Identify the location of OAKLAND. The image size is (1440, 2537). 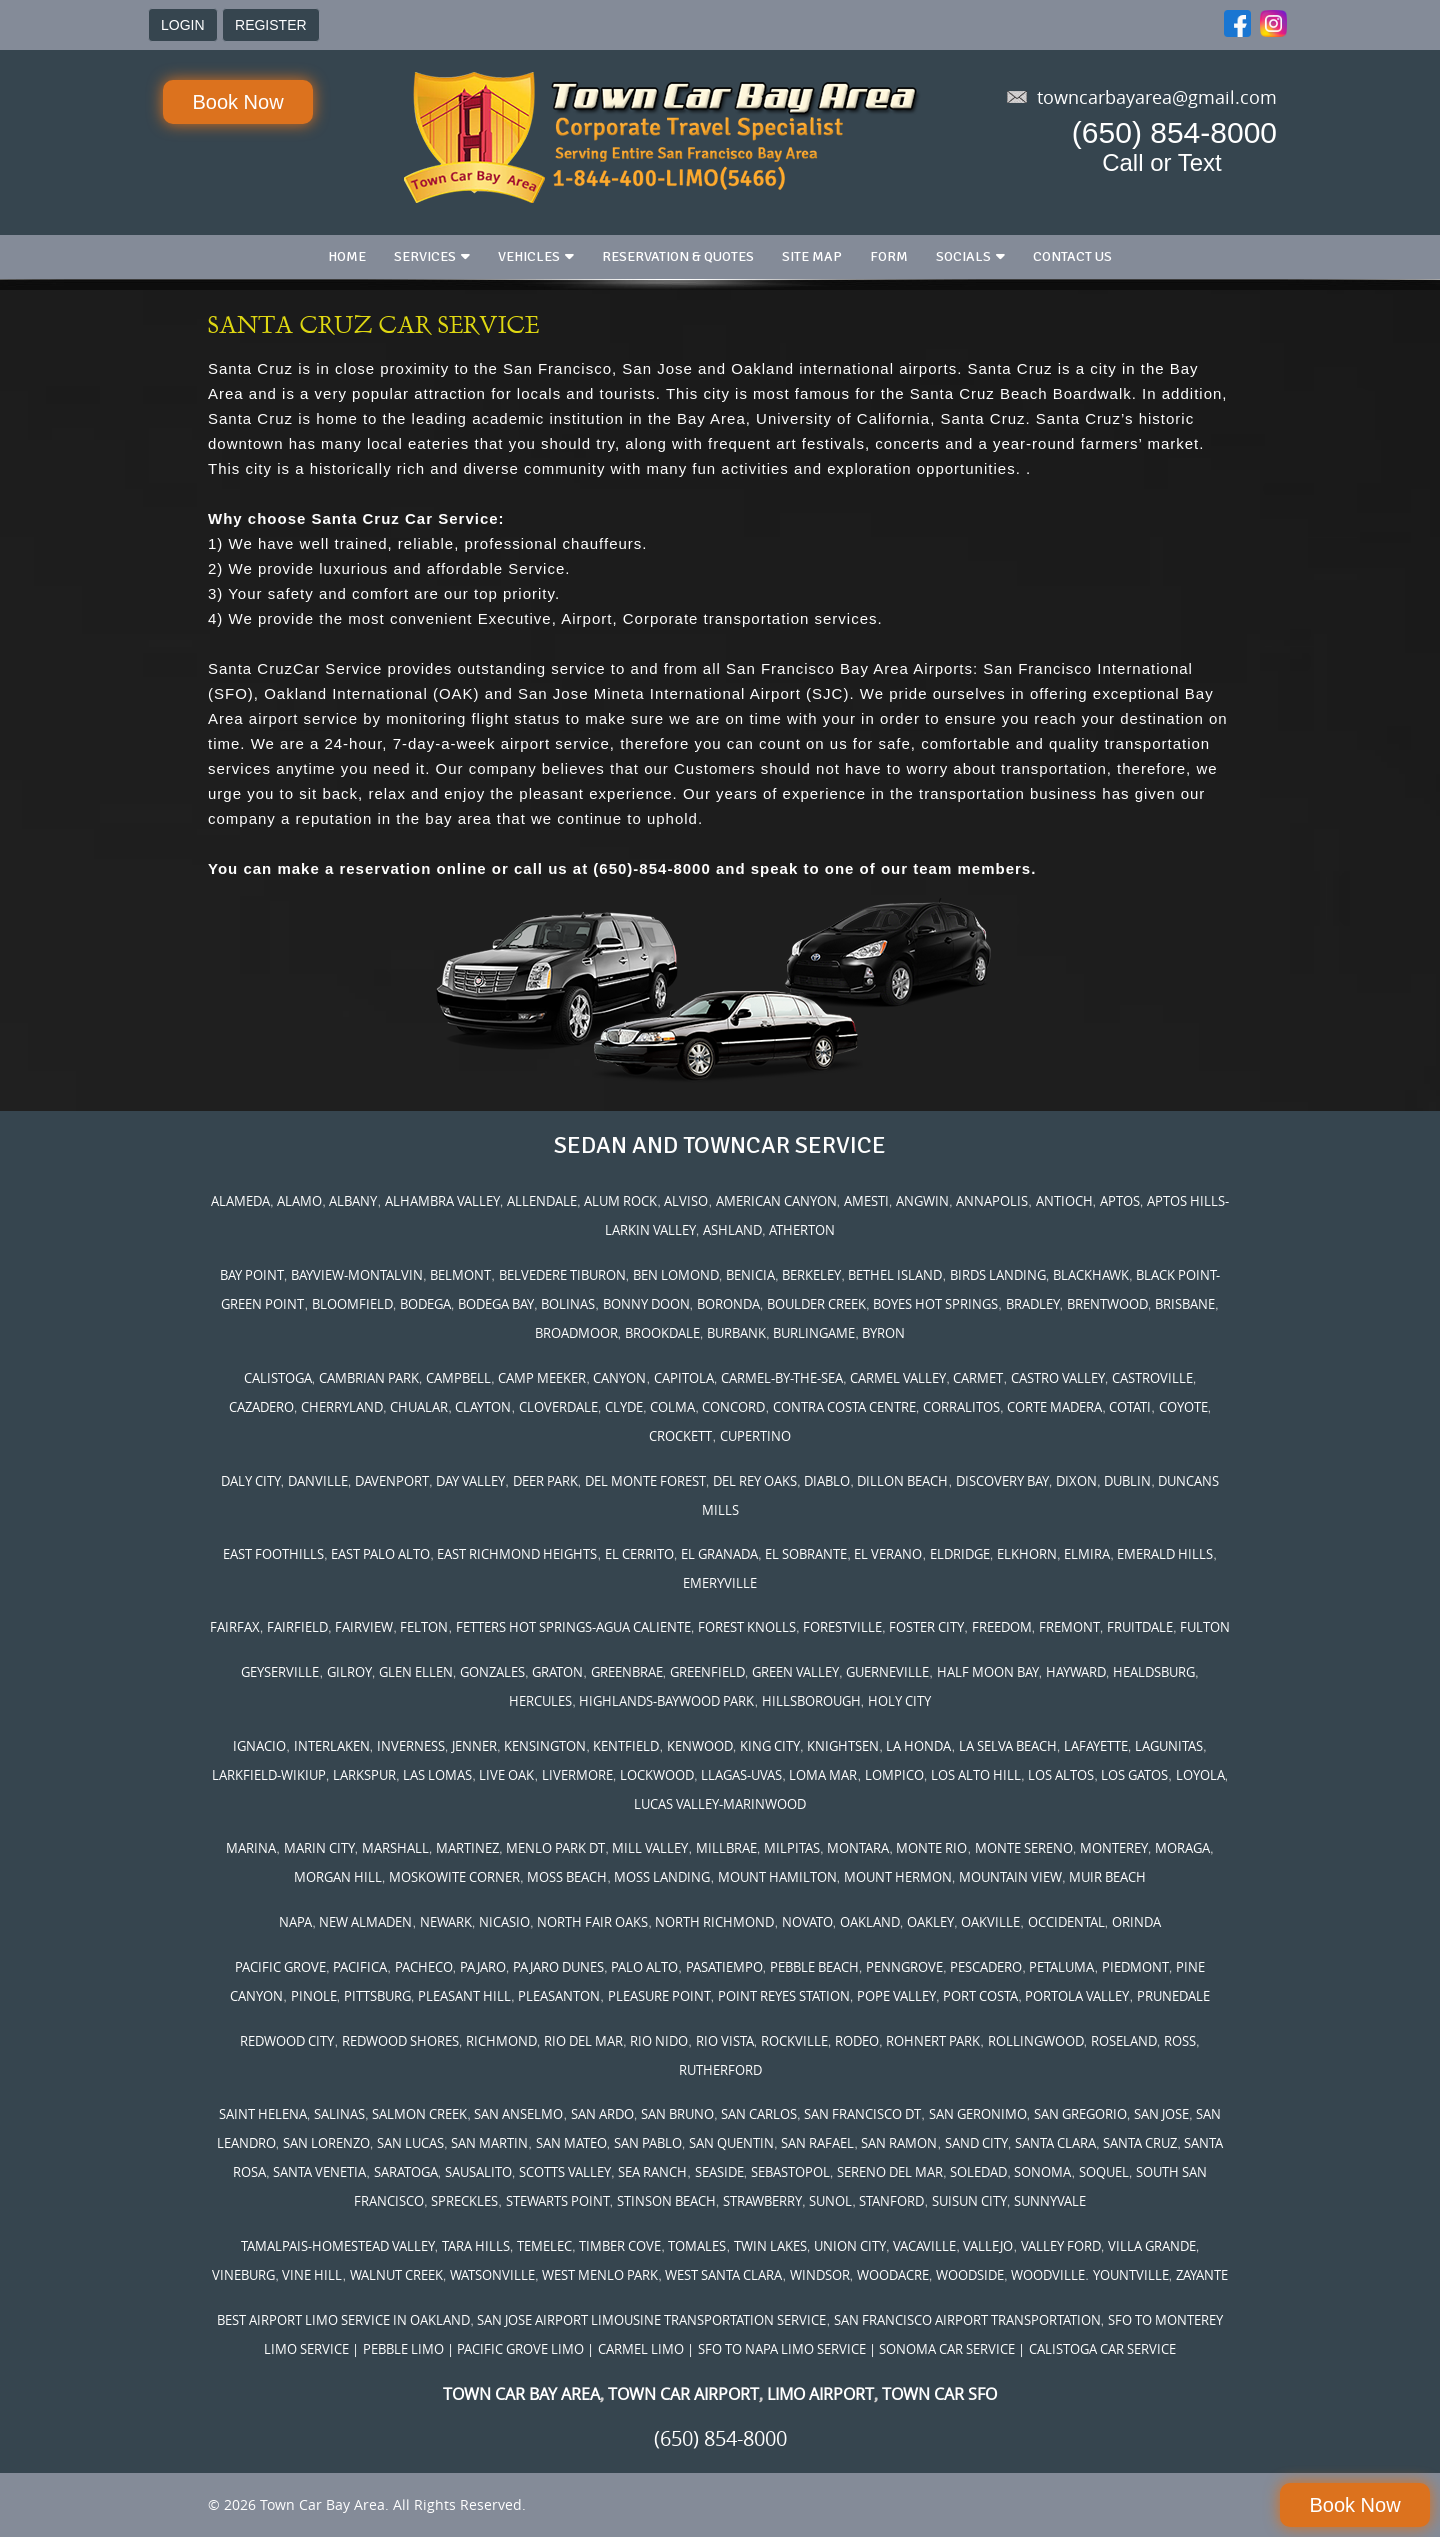
(870, 1922).